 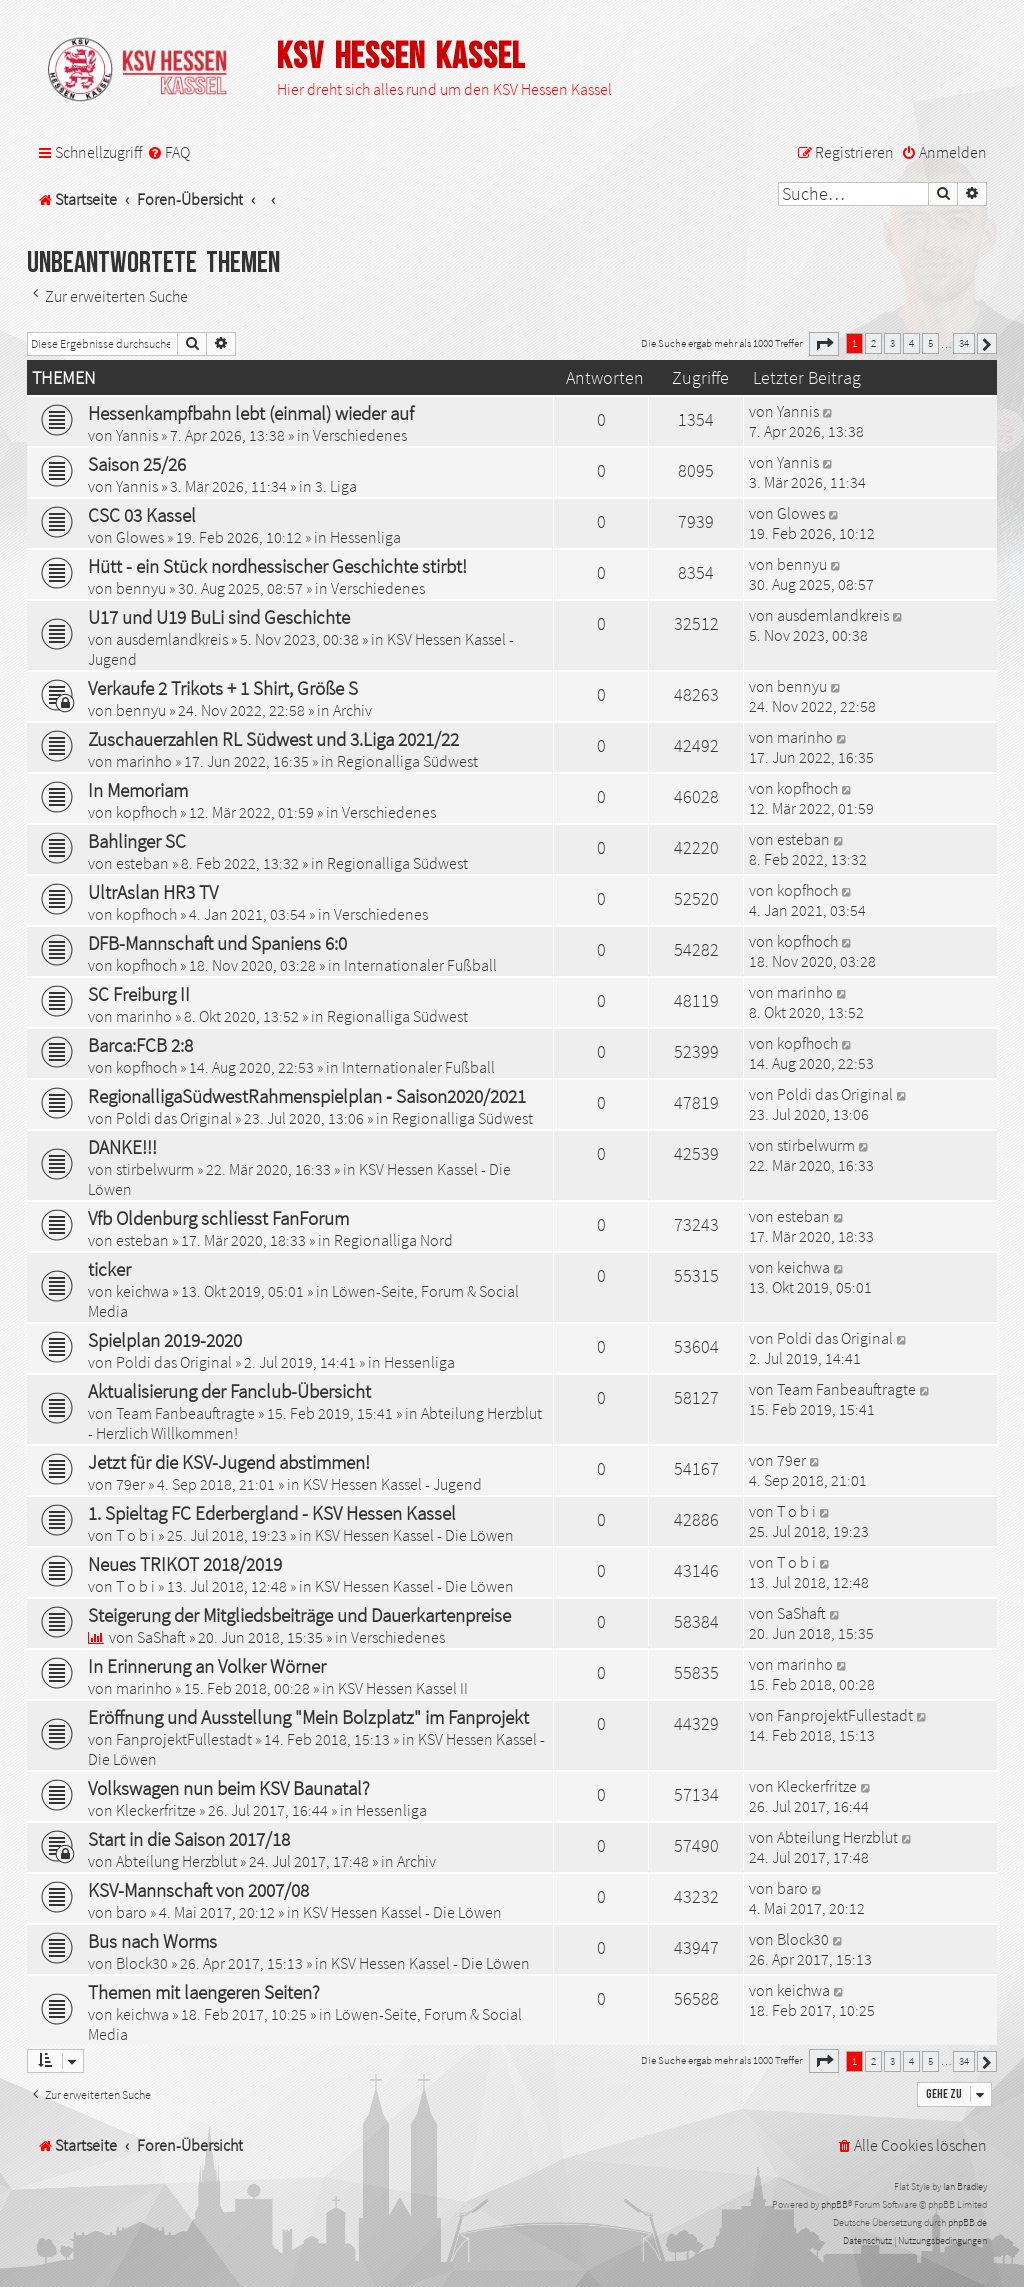 I want to click on 1. Spieltag FC Ederbergland - KSV Hessen Kassel, so click(x=272, y=1513).